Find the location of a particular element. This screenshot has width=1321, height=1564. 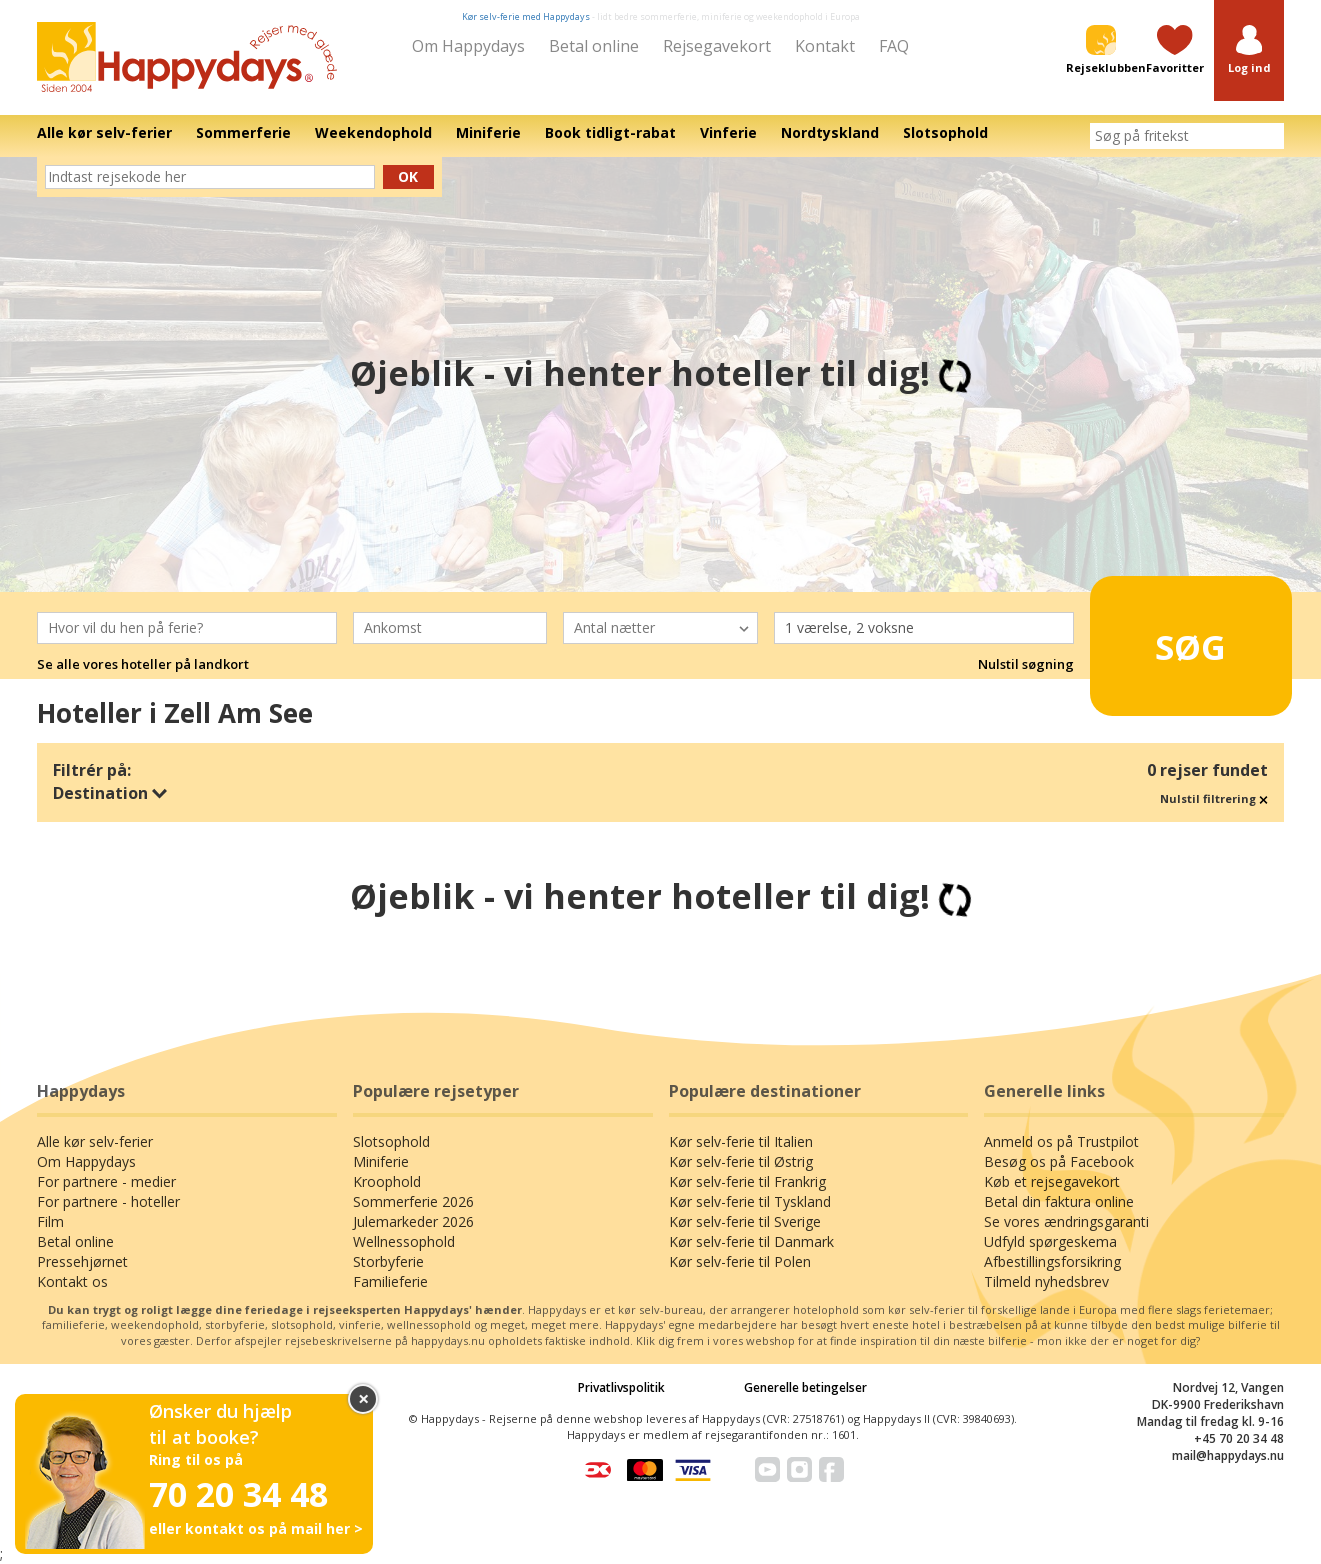

Betal online is located at coordinates (594, 46).